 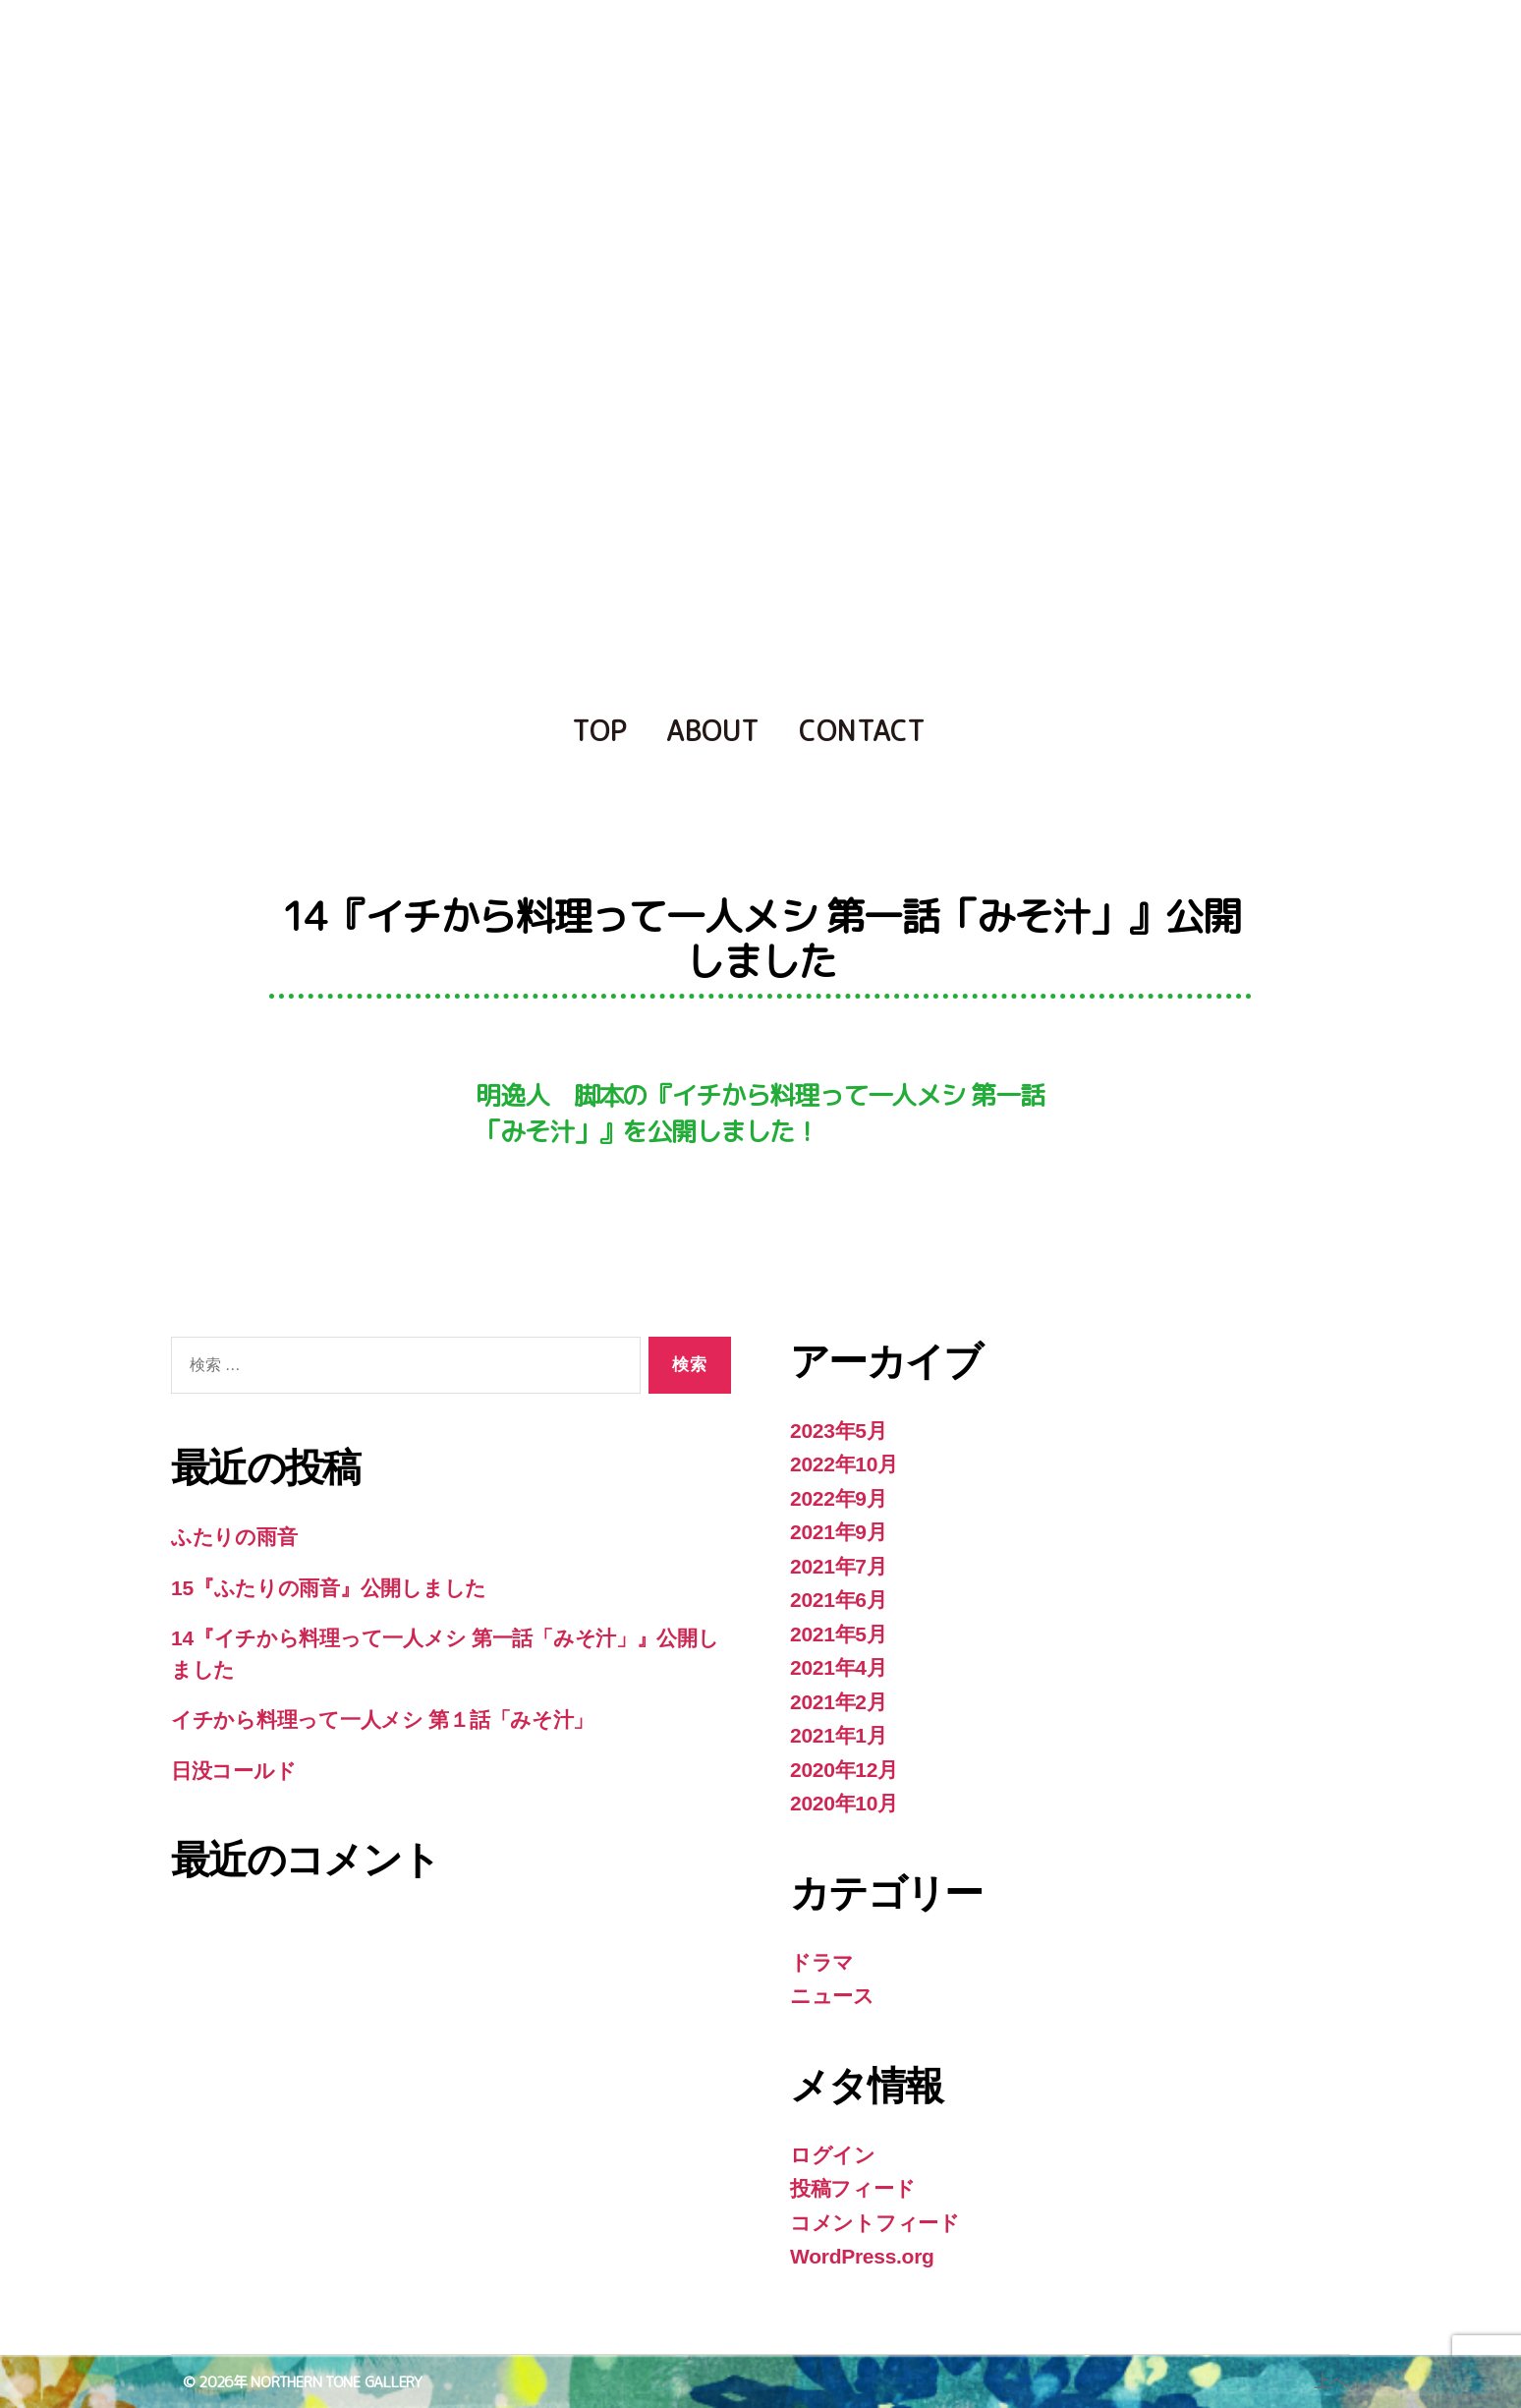 I want to click on 2021年4月, so click(x=838, y=1667).